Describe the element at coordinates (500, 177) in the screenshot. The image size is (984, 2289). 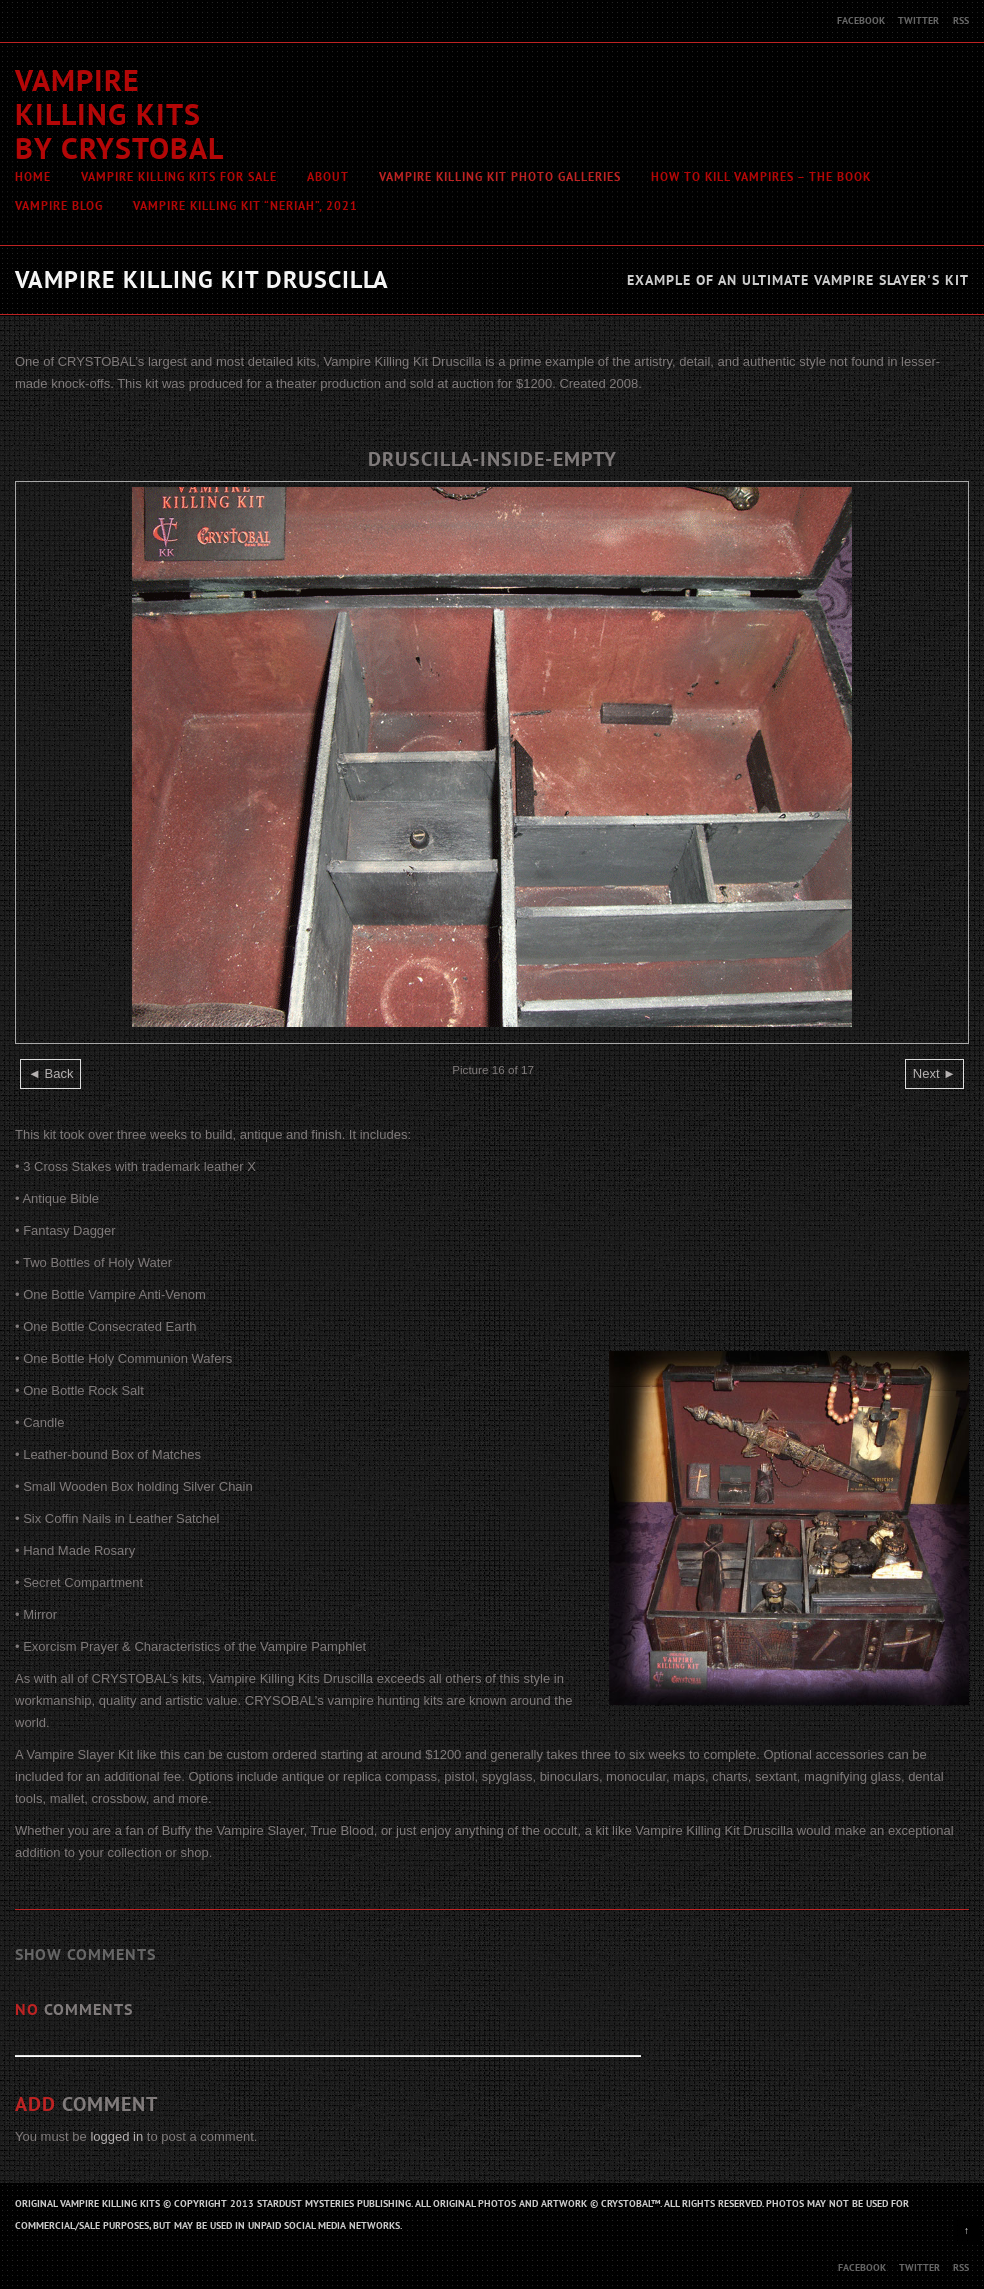
I see `Vampire Killing Kit Photo Galleries` at that location.